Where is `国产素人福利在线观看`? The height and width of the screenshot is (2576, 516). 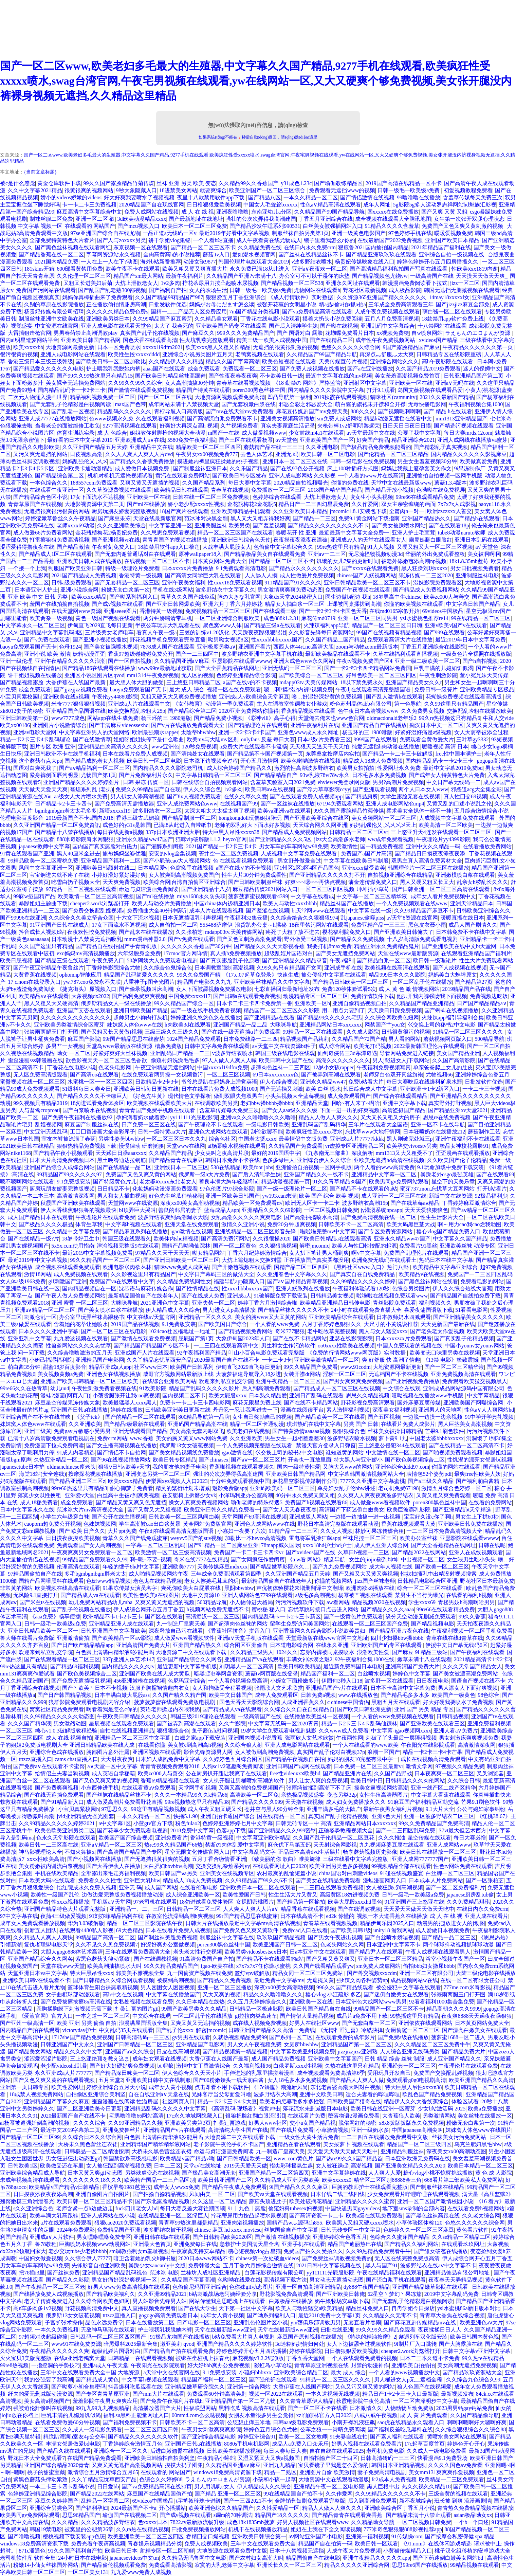
国产素人福利在线观看 is located at coordinates (397, 2436).